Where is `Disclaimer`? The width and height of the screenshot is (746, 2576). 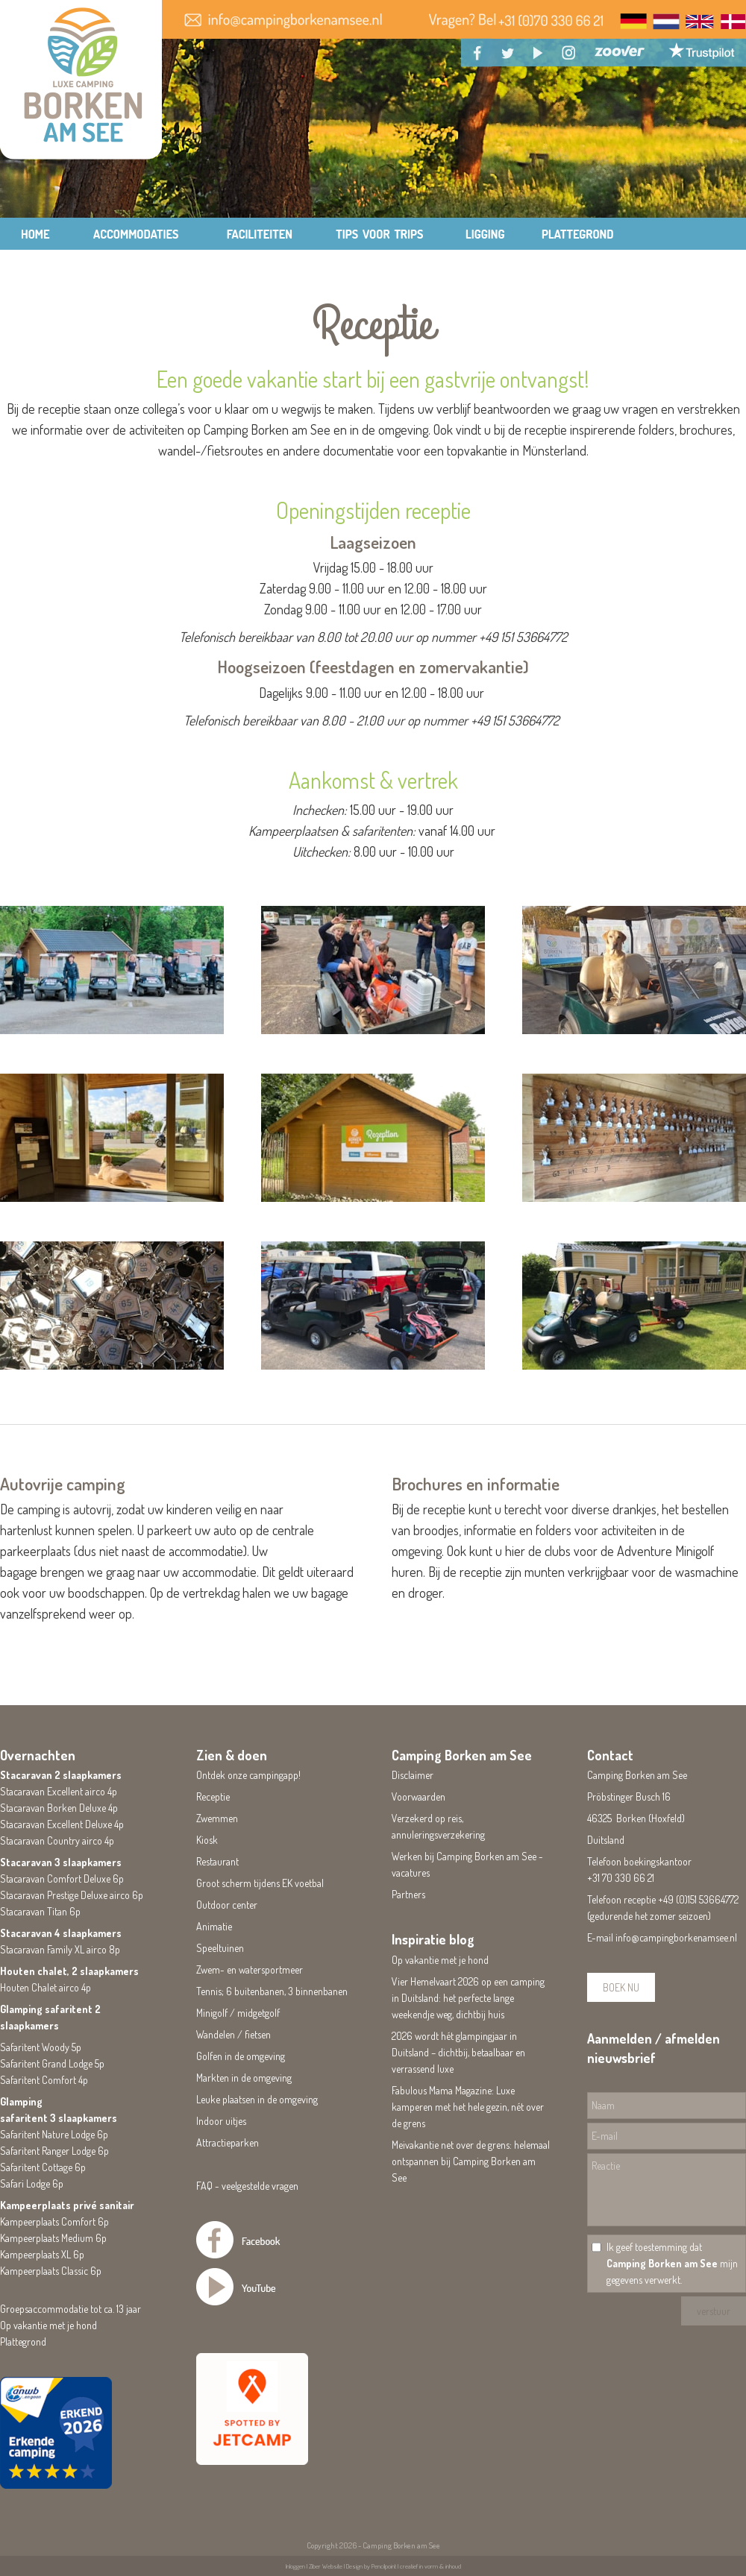 Disclaimer is located at coordinates (412, 1775).